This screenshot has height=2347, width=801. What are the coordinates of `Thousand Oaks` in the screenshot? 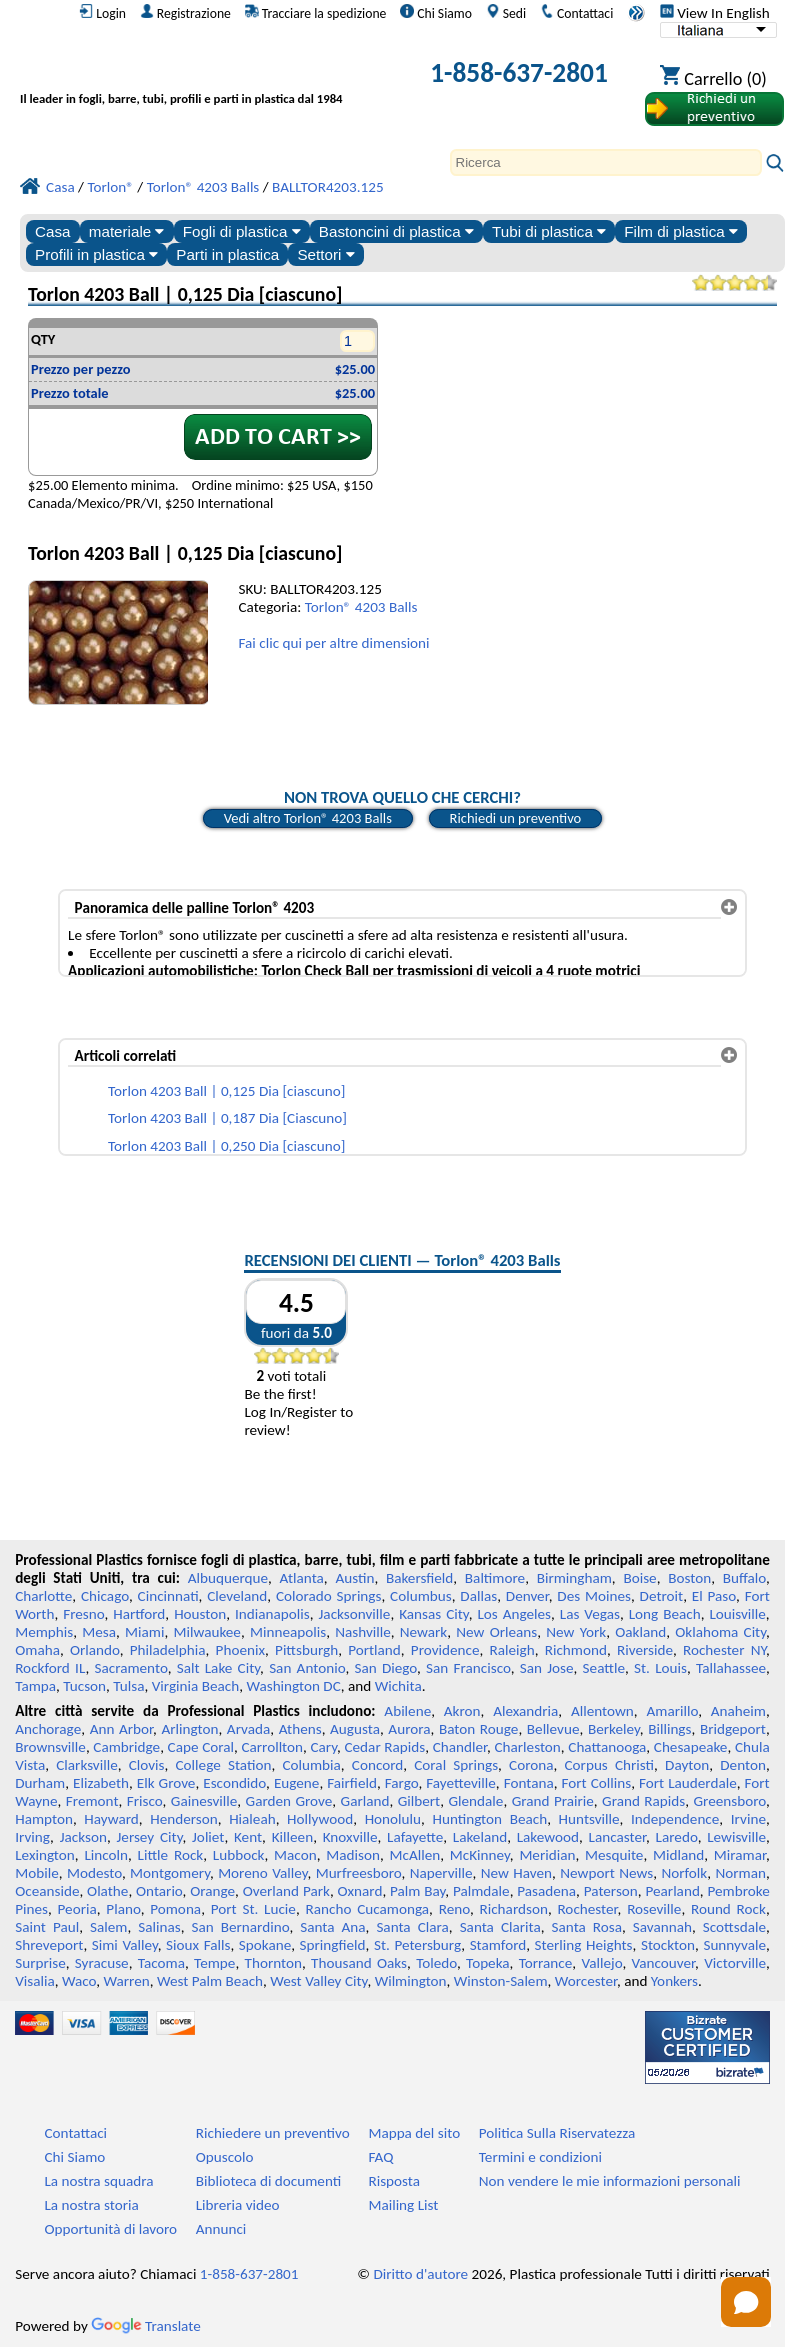 It's located at (359, 1963).